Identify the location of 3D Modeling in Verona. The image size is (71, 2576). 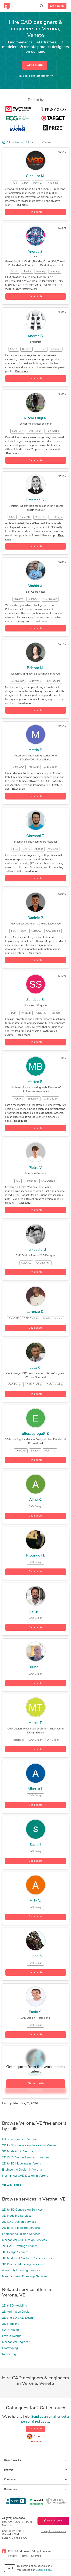
(17, 2151).